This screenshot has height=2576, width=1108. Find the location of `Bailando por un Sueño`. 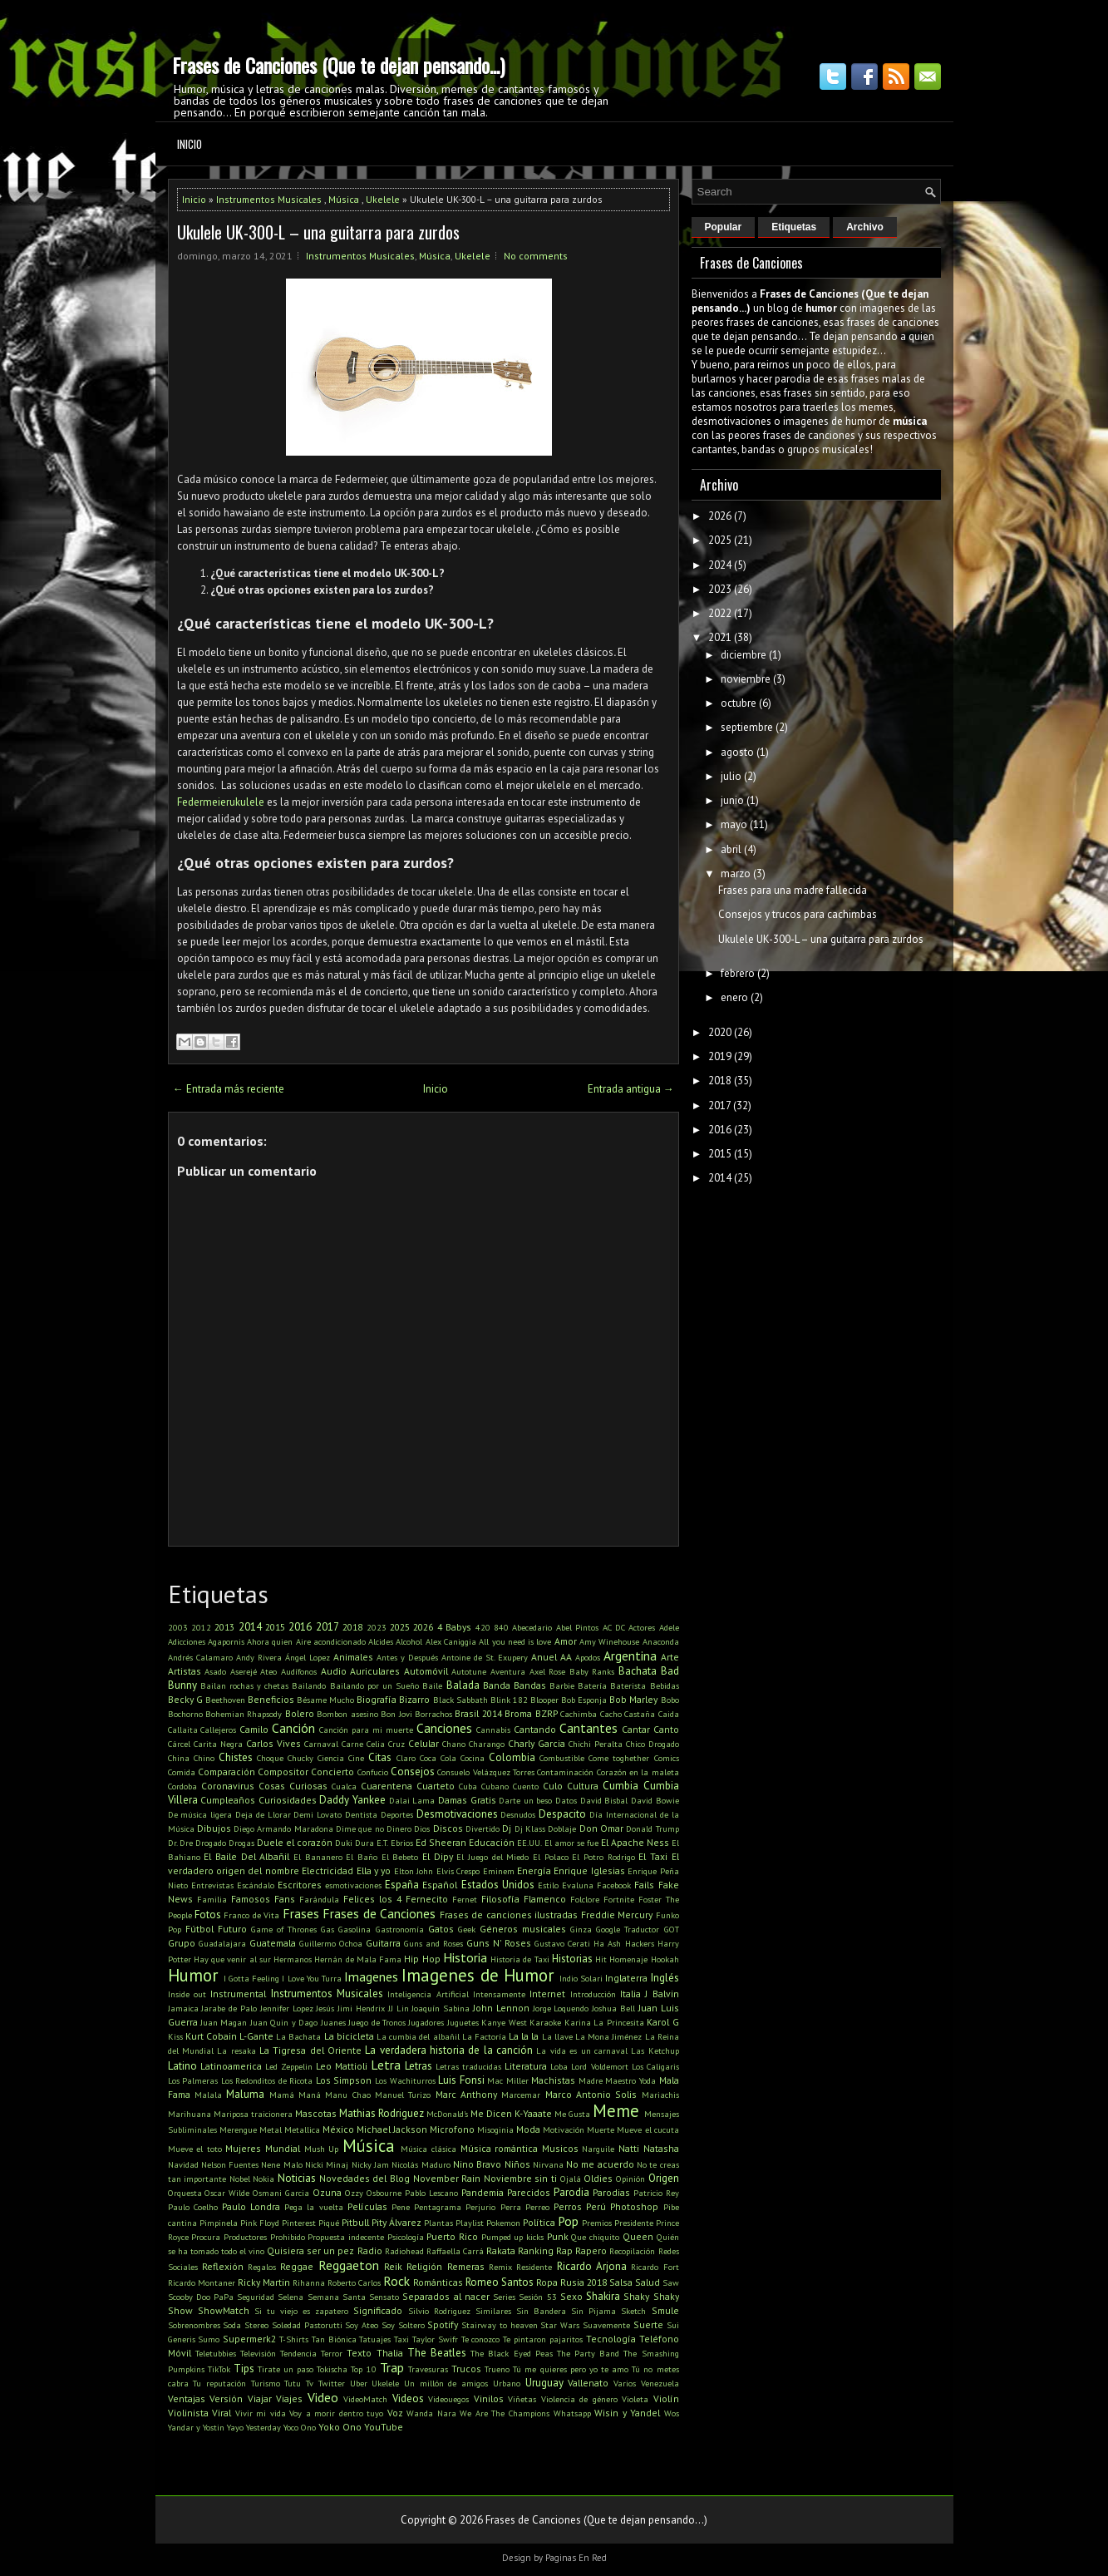

Bailando por un Sueño is located at coordinates (375, 1685).